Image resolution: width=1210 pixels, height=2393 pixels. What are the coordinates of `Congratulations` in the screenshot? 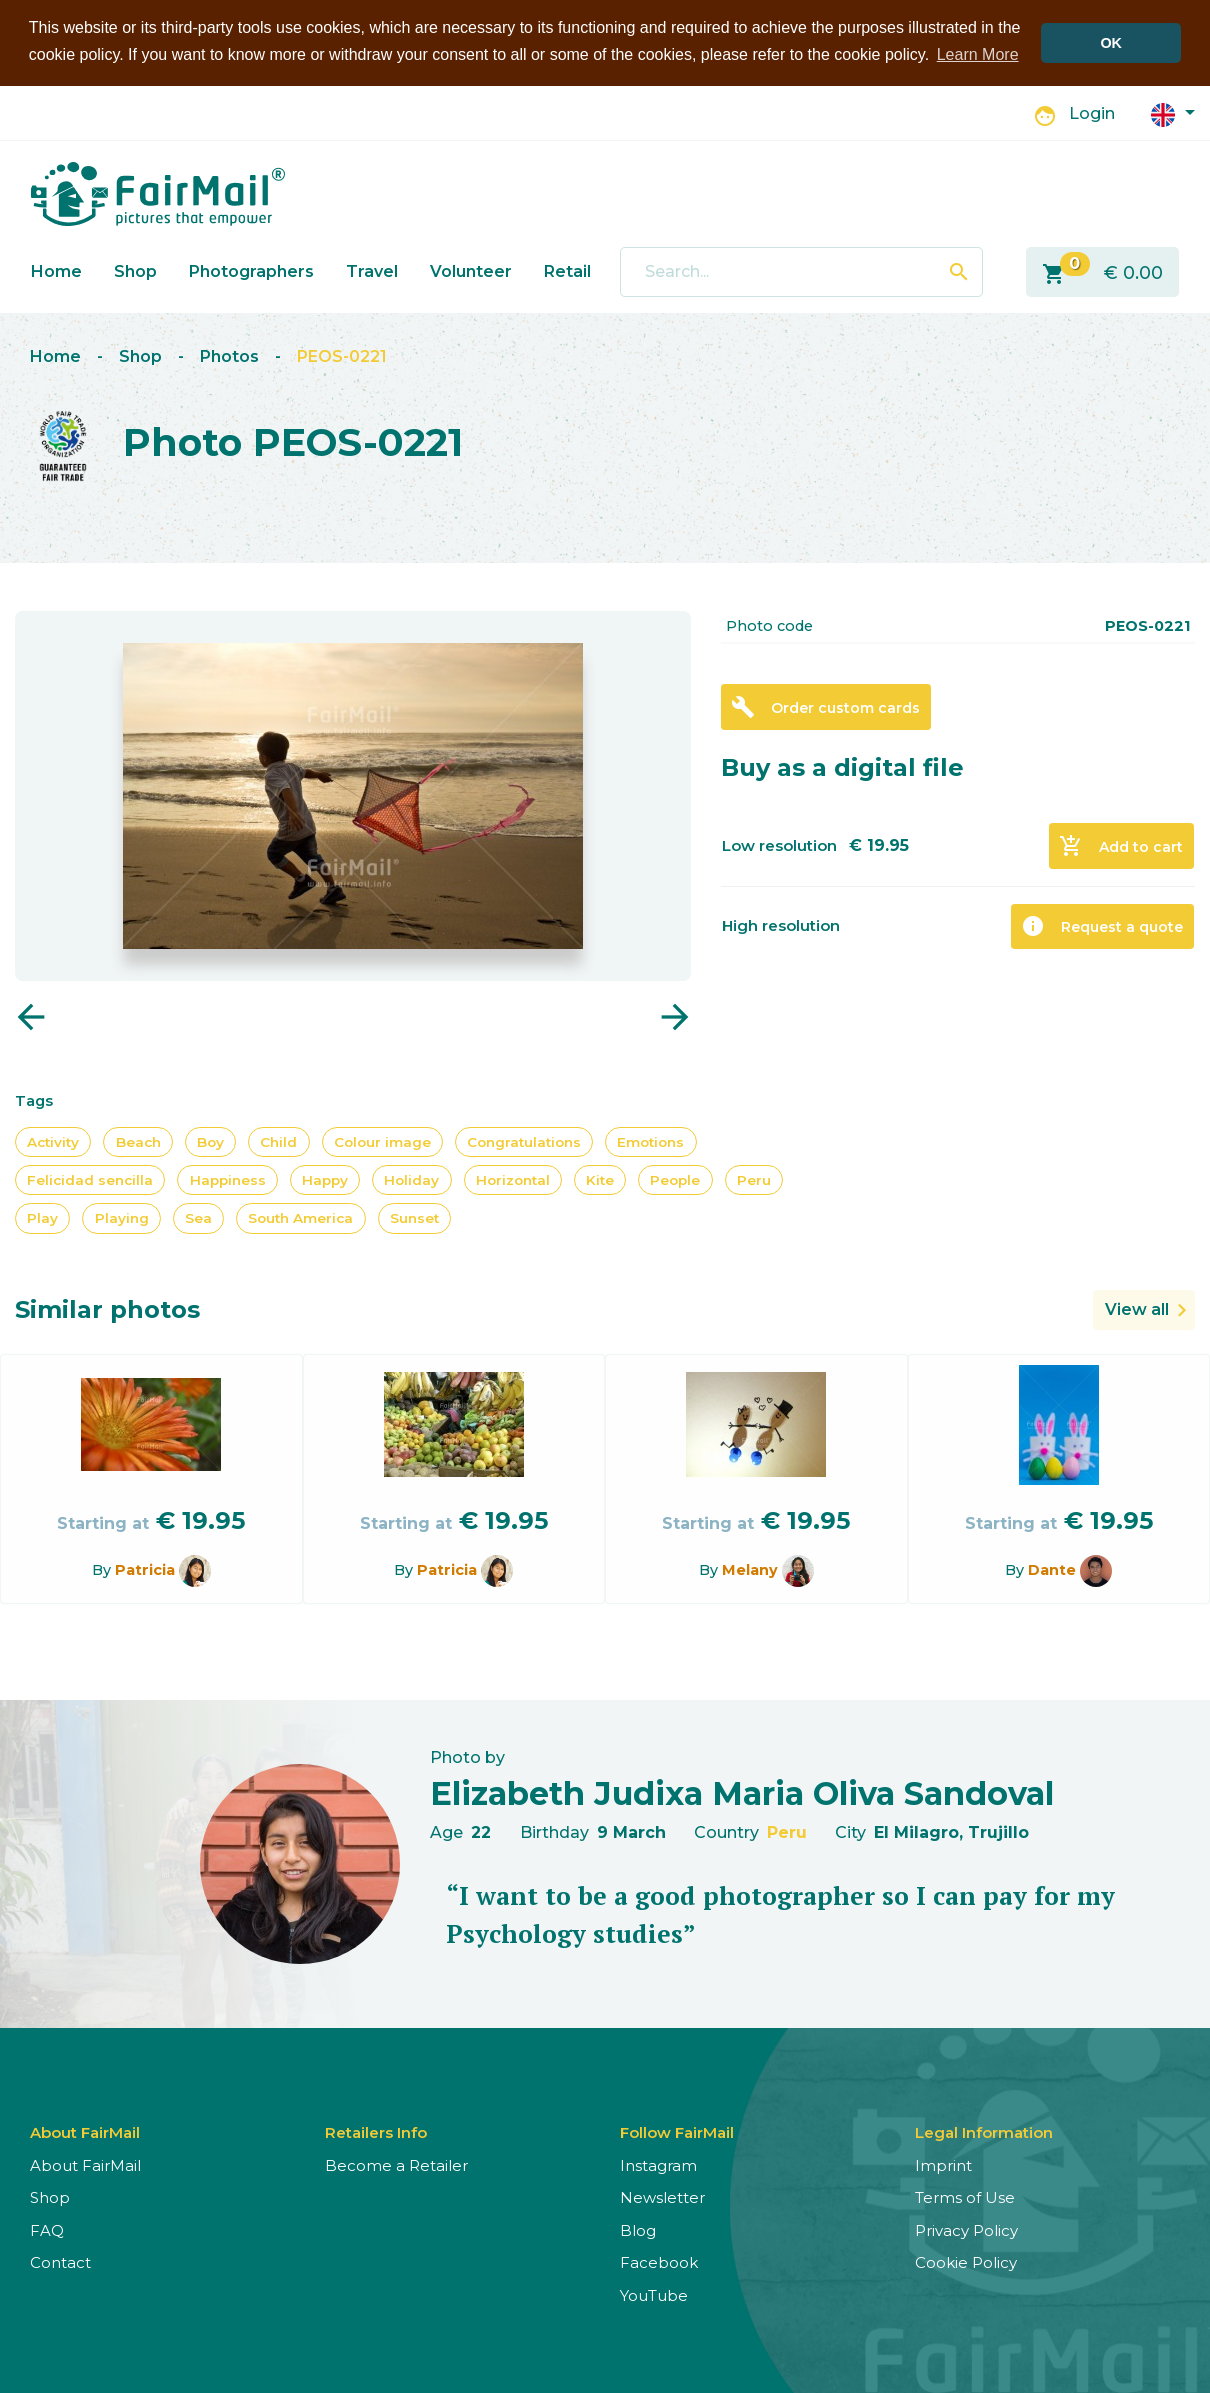 It's located at (524, 1141).